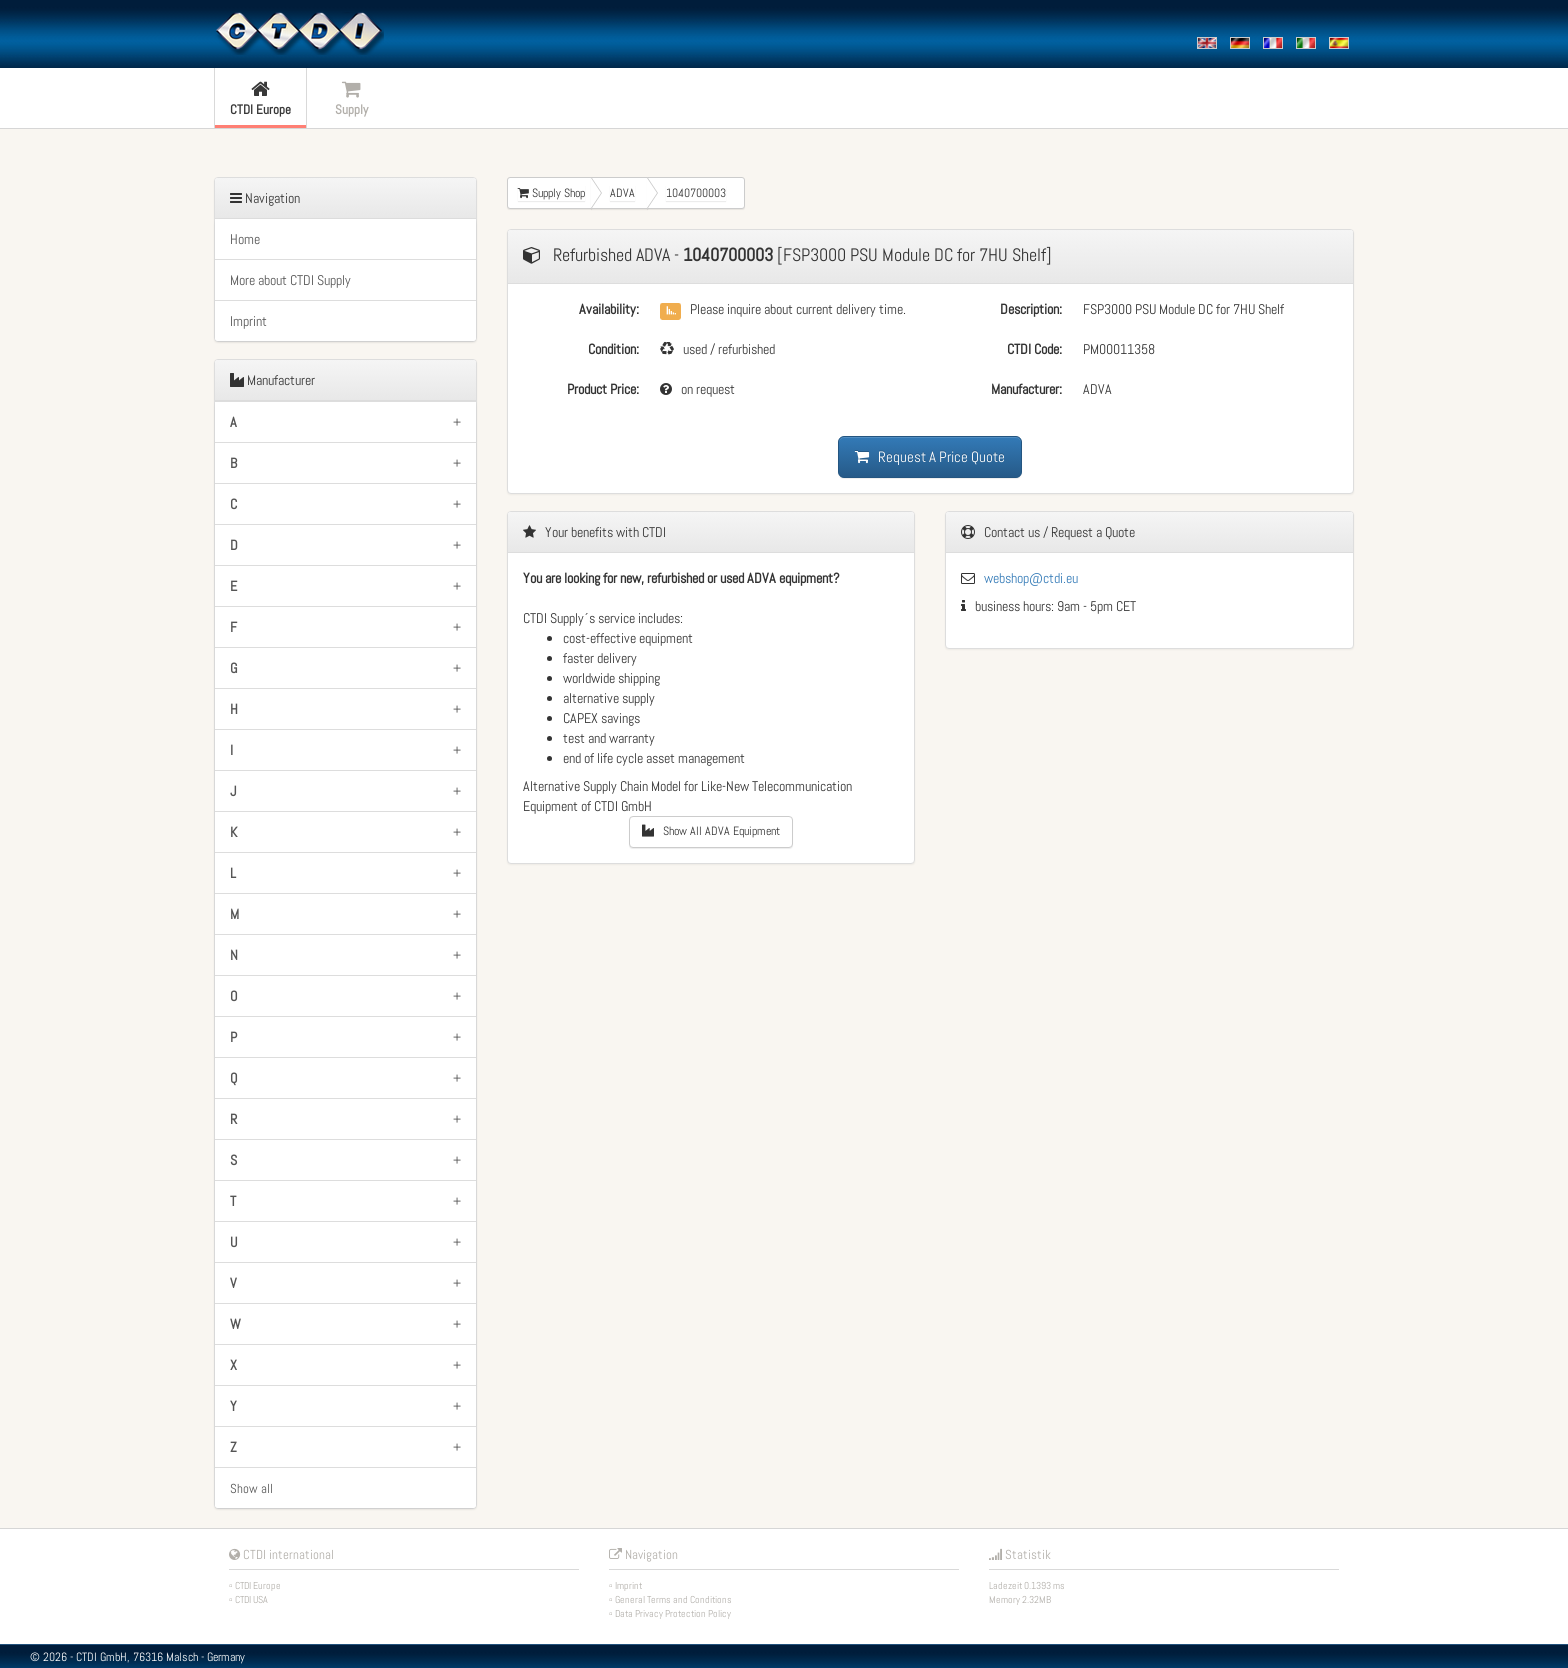 The height and width of the screenshot is (1668, 1568). What do you see at coordinates (248, 321) in the screenshot?
I see `Imprint` at bounding box center [248, 321].